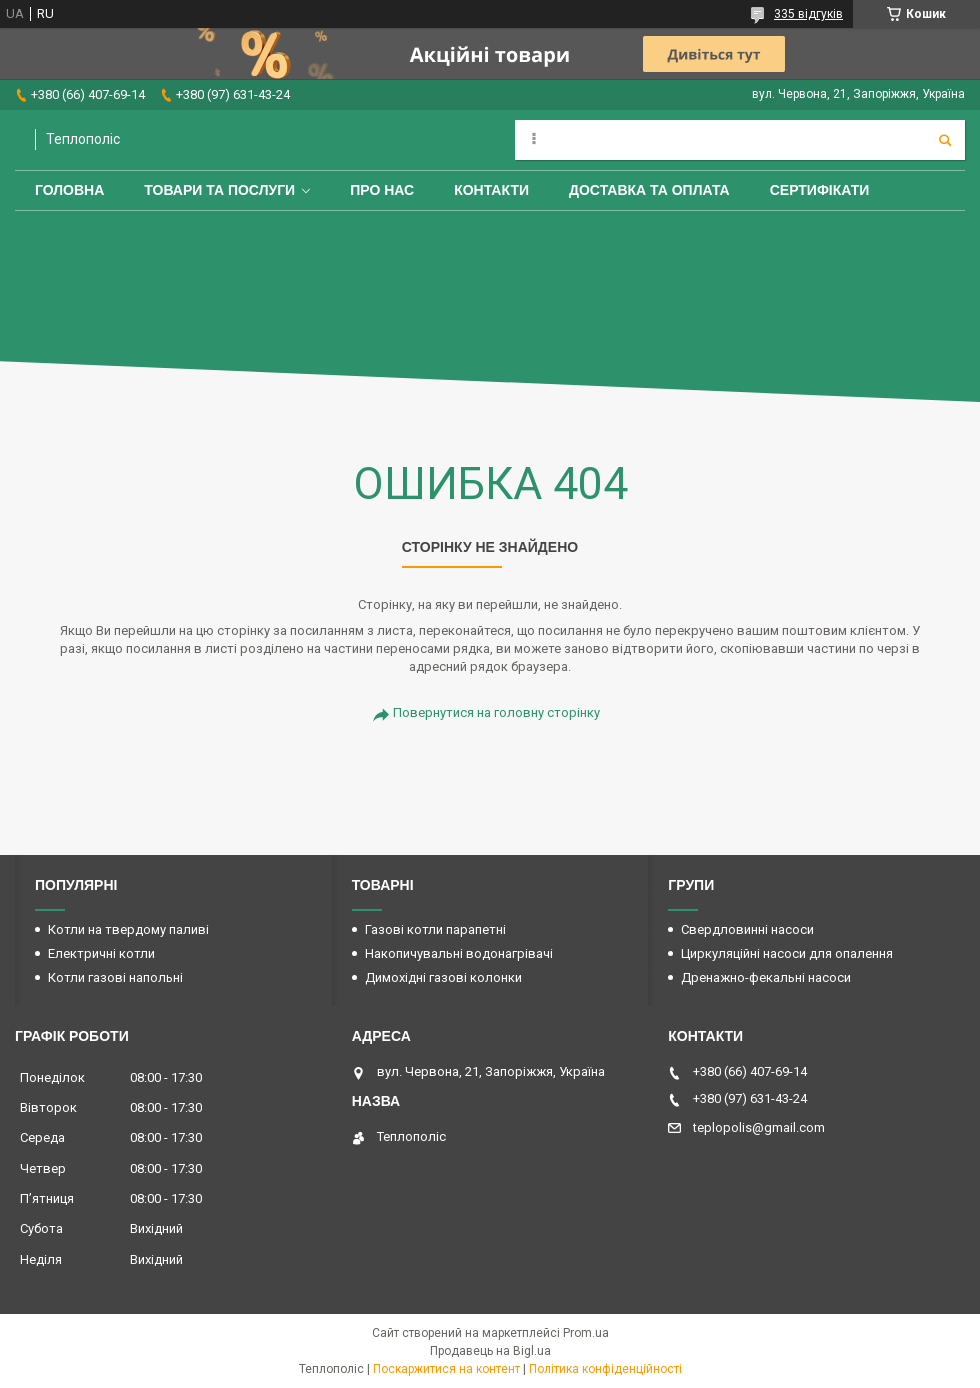 The height and width of the screenshot is (1388, 980). Describe the element at coordinates (820, 190) in the screenshot. I see `Сертифікати` at that location.